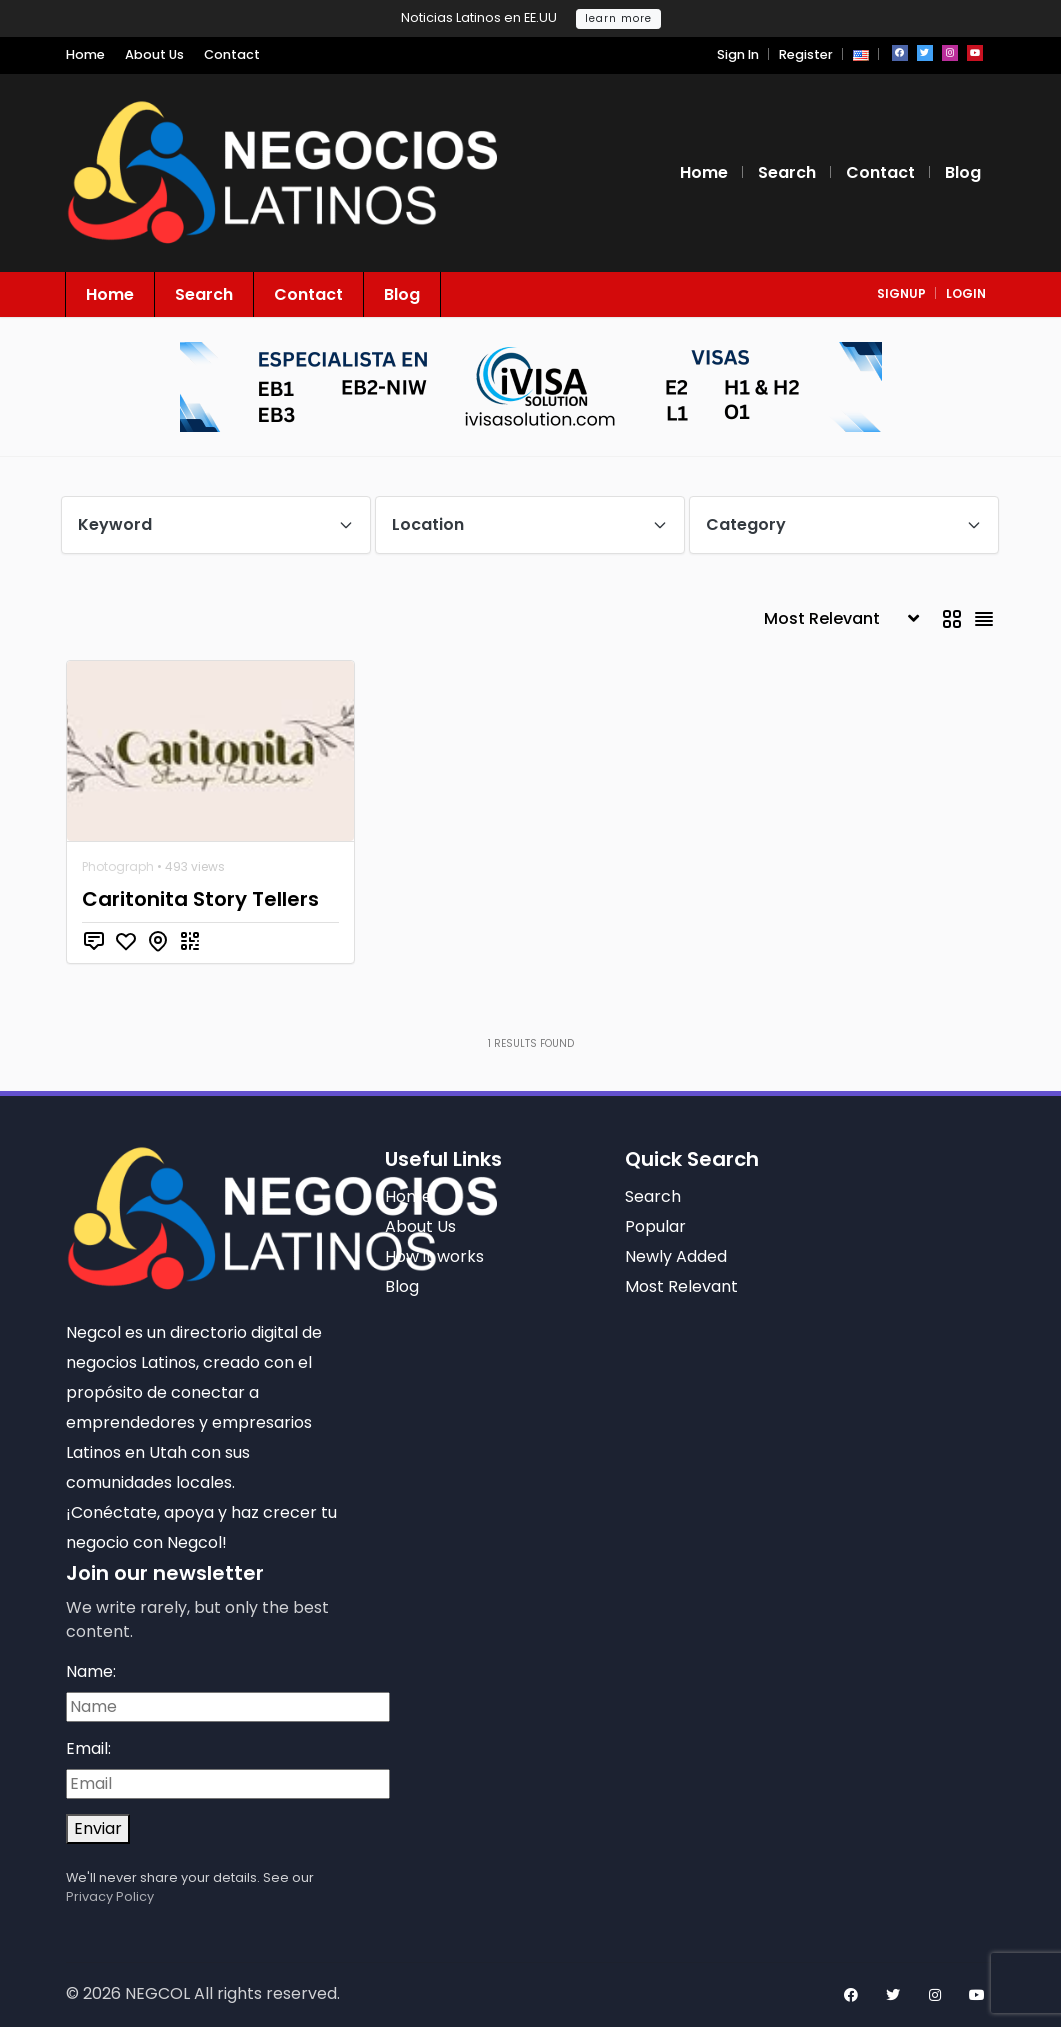  What do you see at coordinates (232, 54) in the screenshot?
I see `Contact` at bounding box center [232, 54].